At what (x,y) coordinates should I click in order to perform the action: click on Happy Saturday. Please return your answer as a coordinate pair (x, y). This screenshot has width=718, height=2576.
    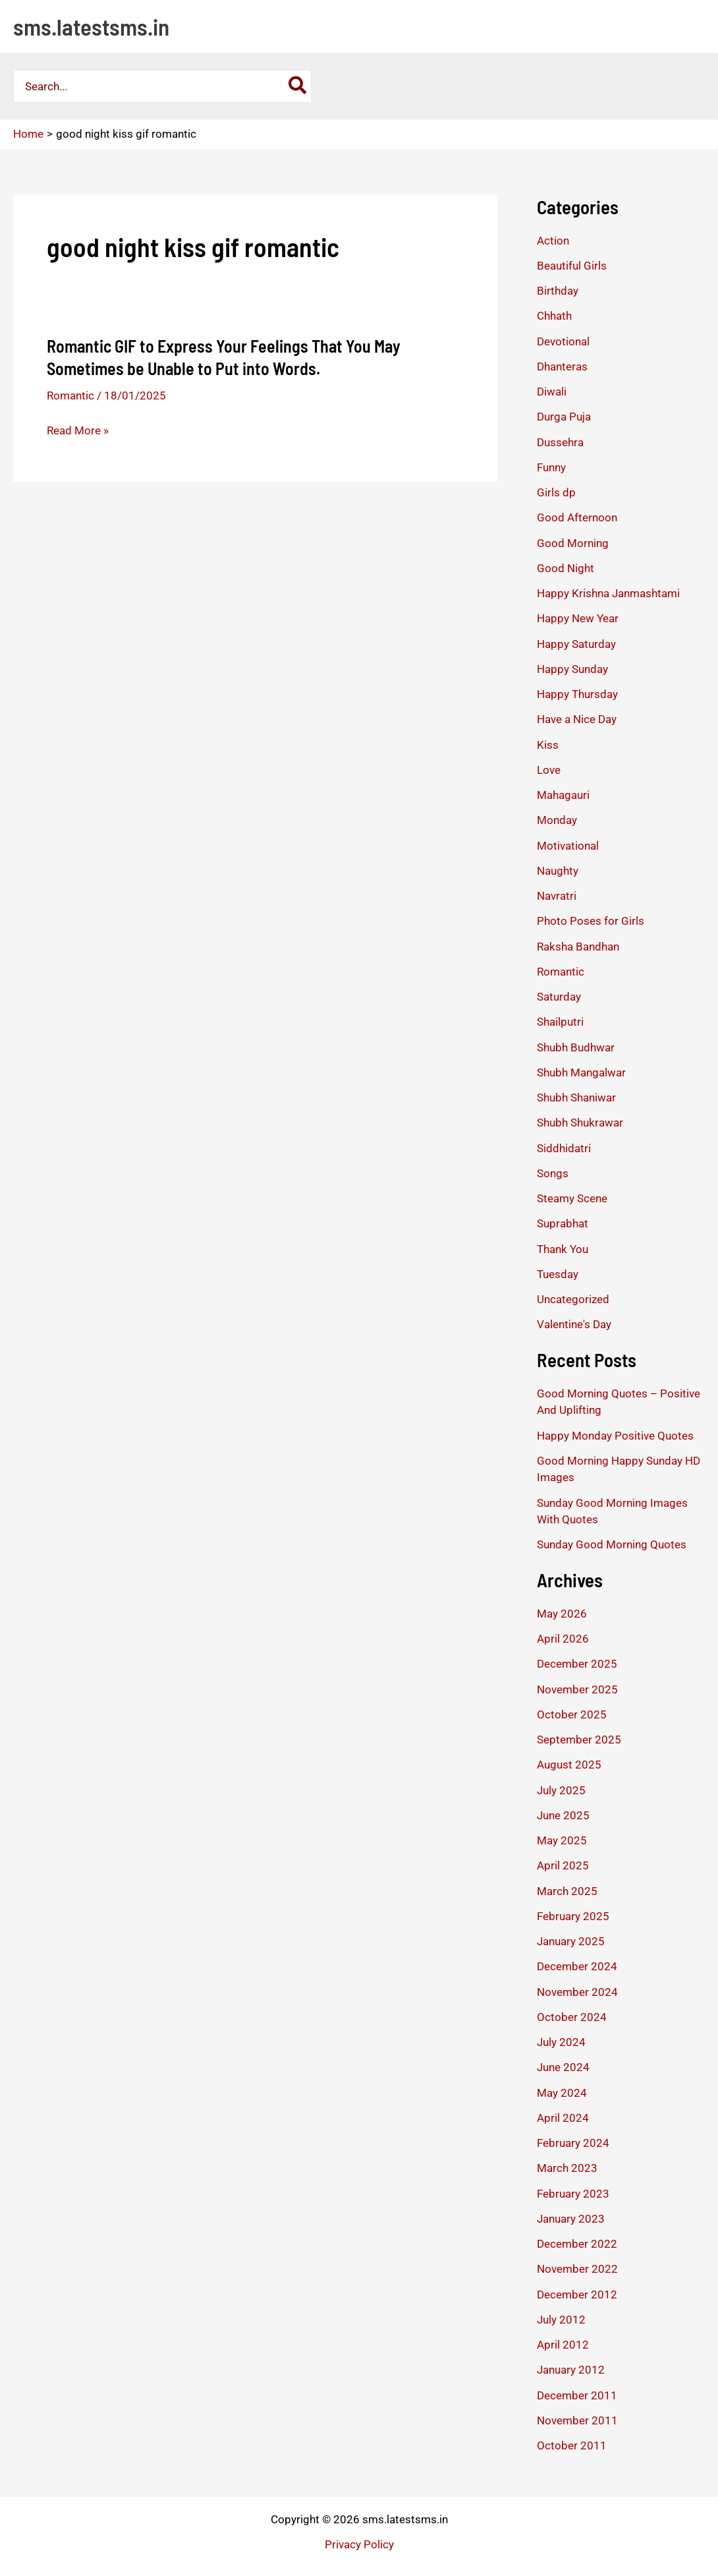
    Looking at the image, I should click on (576, 644).